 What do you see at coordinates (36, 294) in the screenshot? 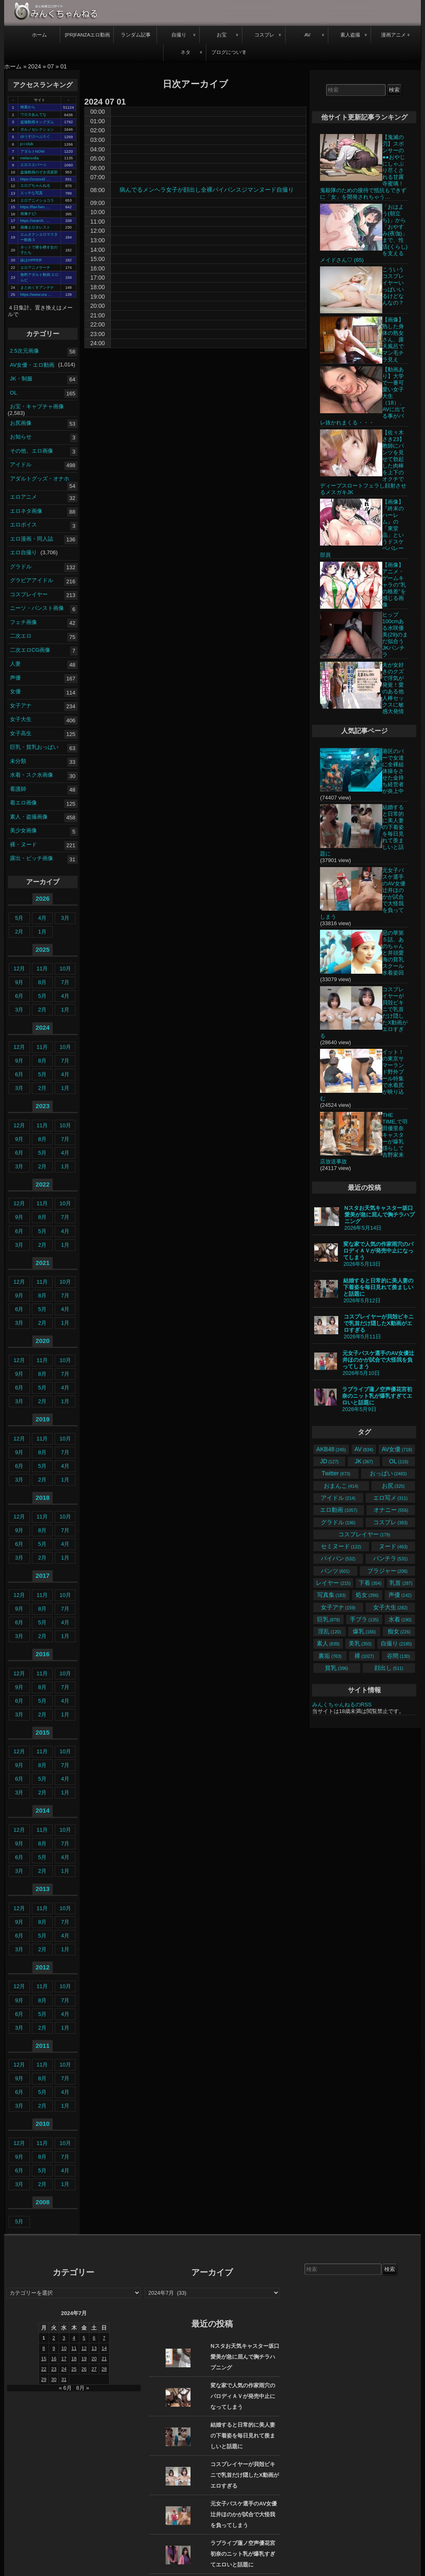
I see `https://www.ura …` at bounding box center [36, 294].